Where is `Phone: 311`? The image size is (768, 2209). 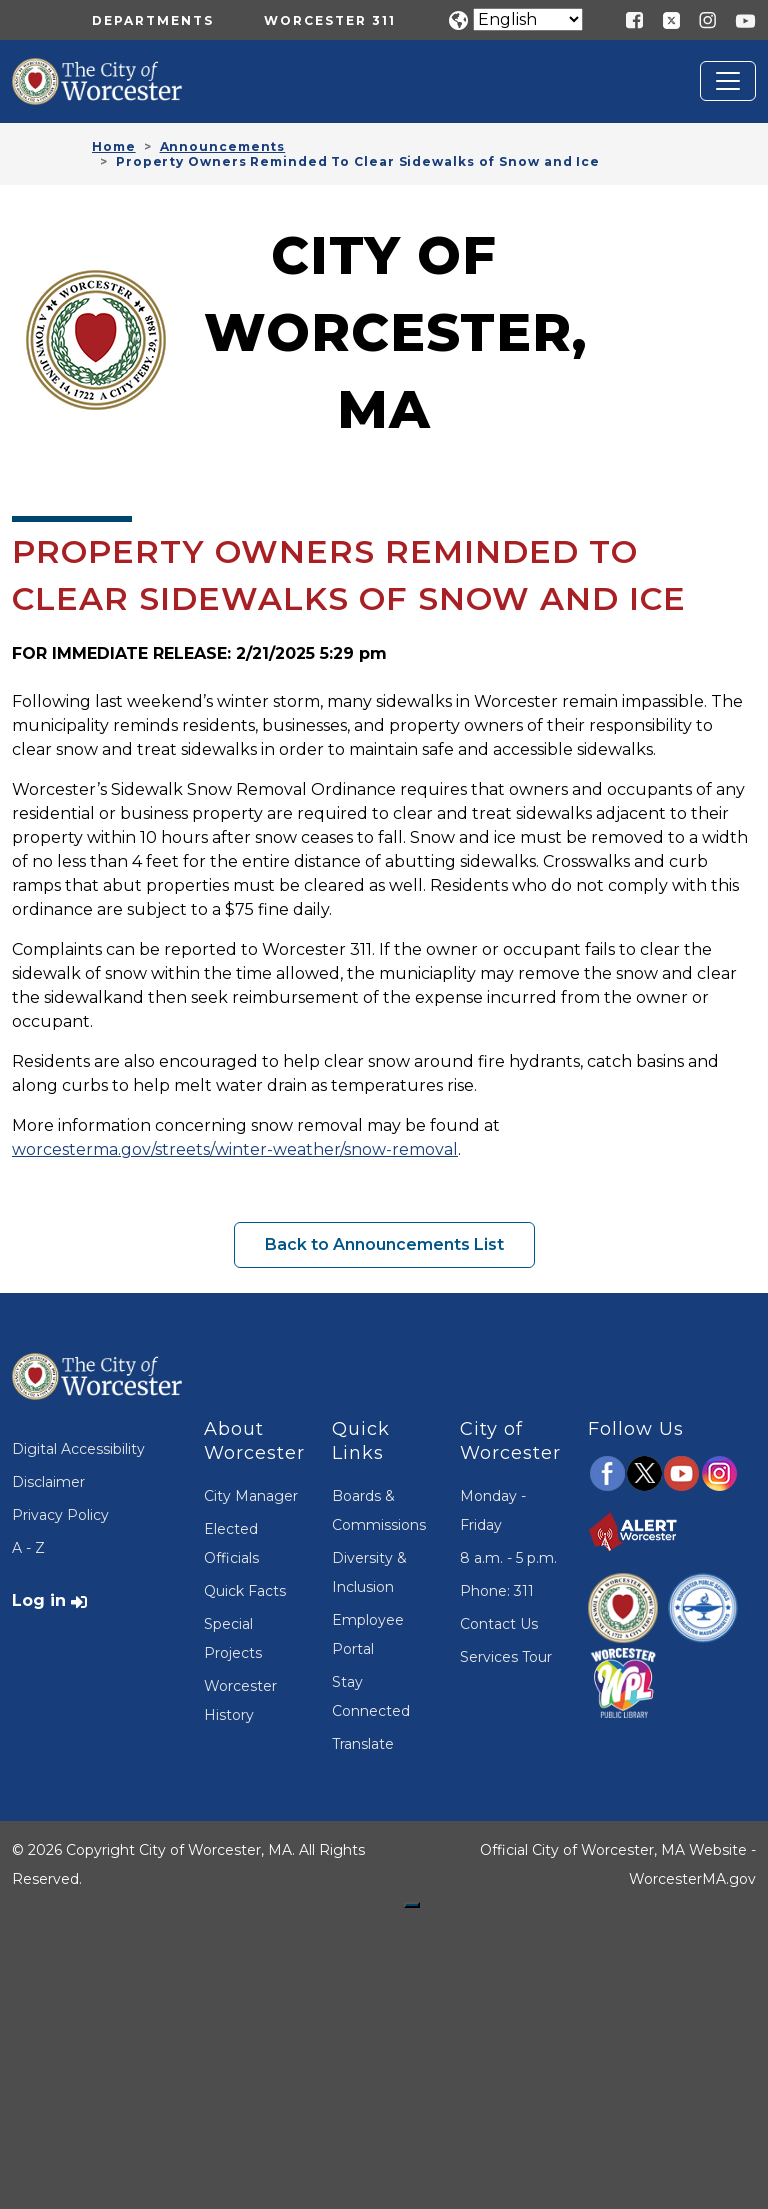
Phone: 311 is located at coordinates (497, 1591).